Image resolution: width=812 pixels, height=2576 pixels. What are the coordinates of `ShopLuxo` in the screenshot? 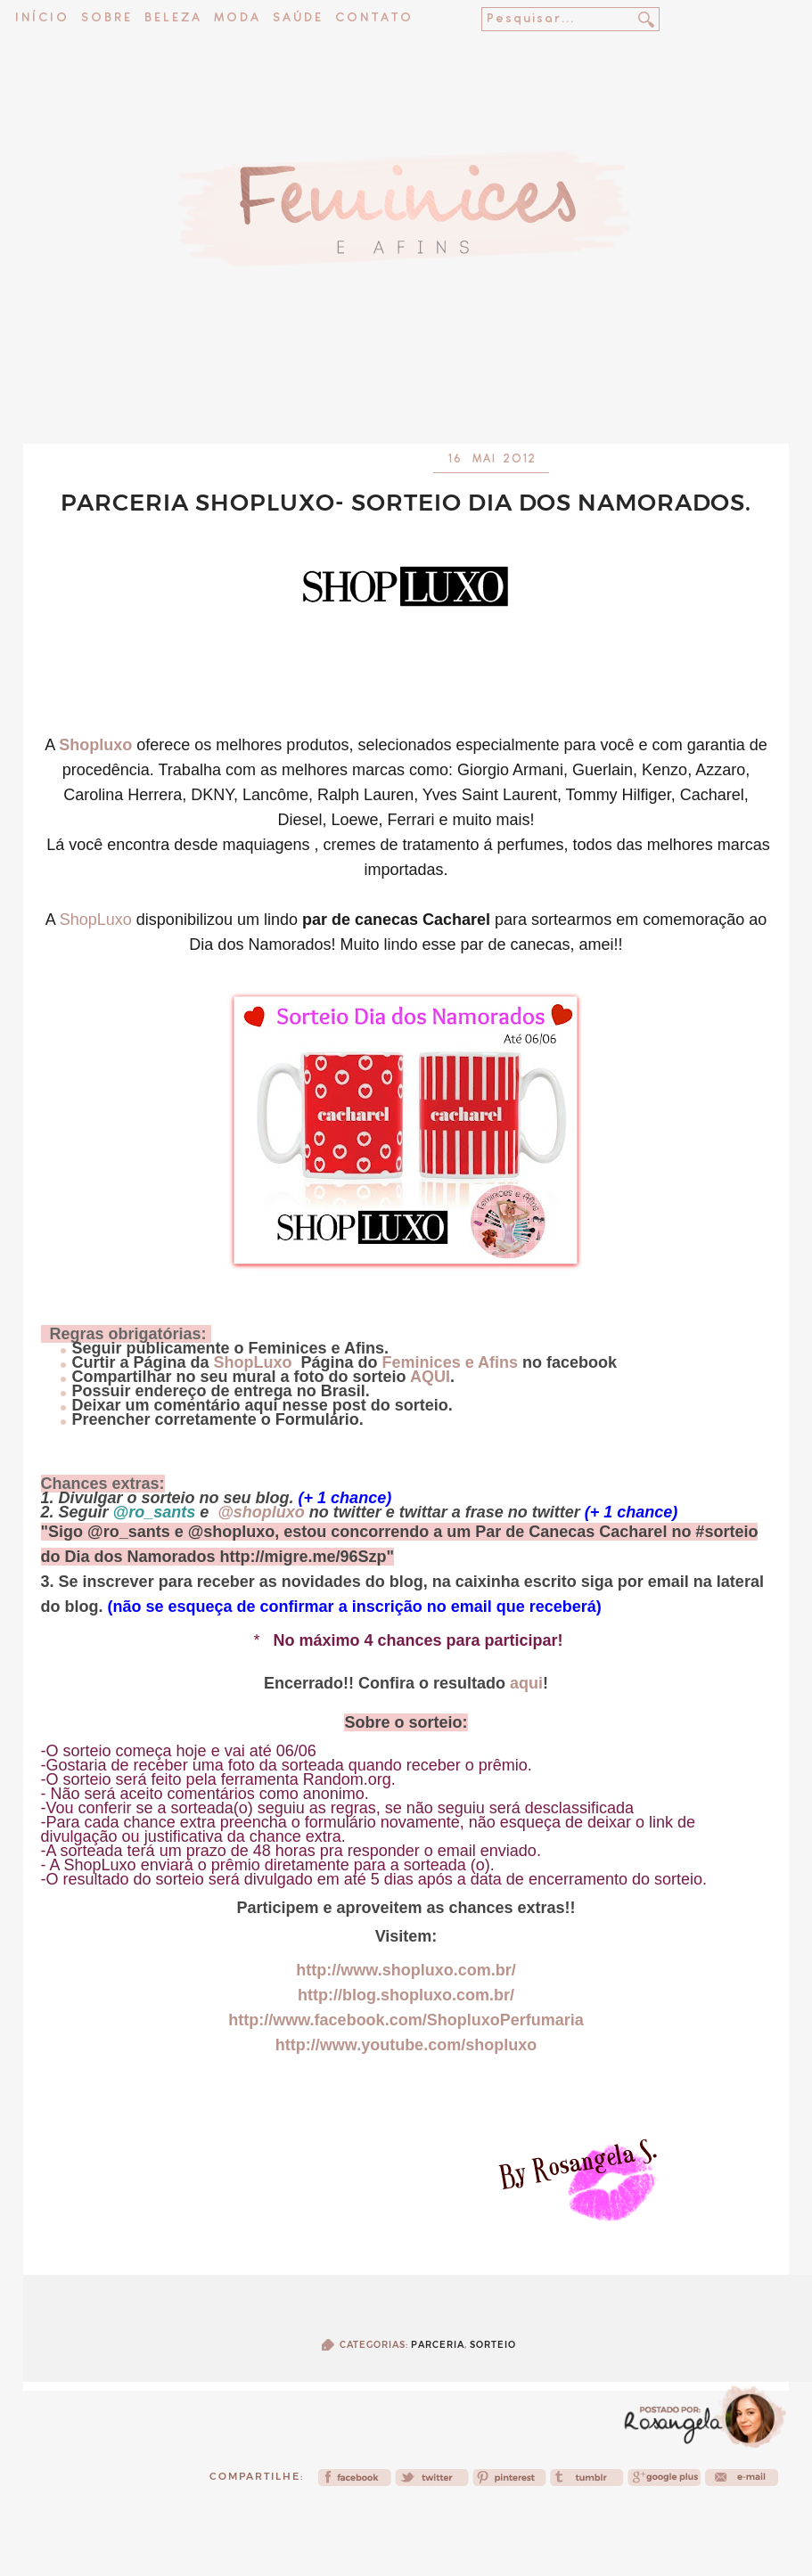 It's located at (96, 919).